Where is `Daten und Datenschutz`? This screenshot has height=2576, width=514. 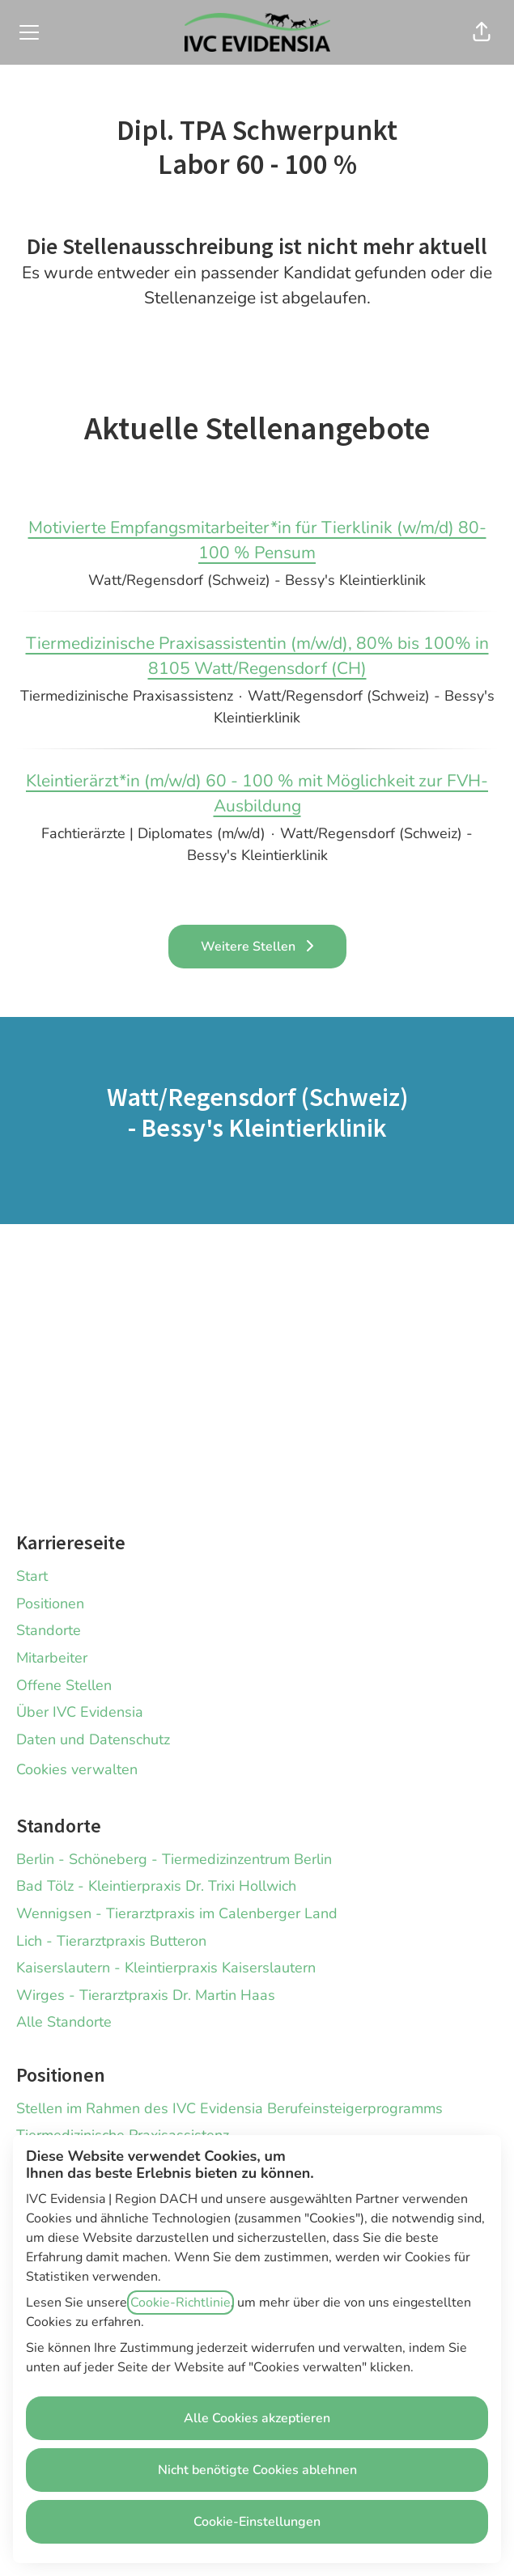
Daten und Datenschutz is located at coordinates (93, 1739).